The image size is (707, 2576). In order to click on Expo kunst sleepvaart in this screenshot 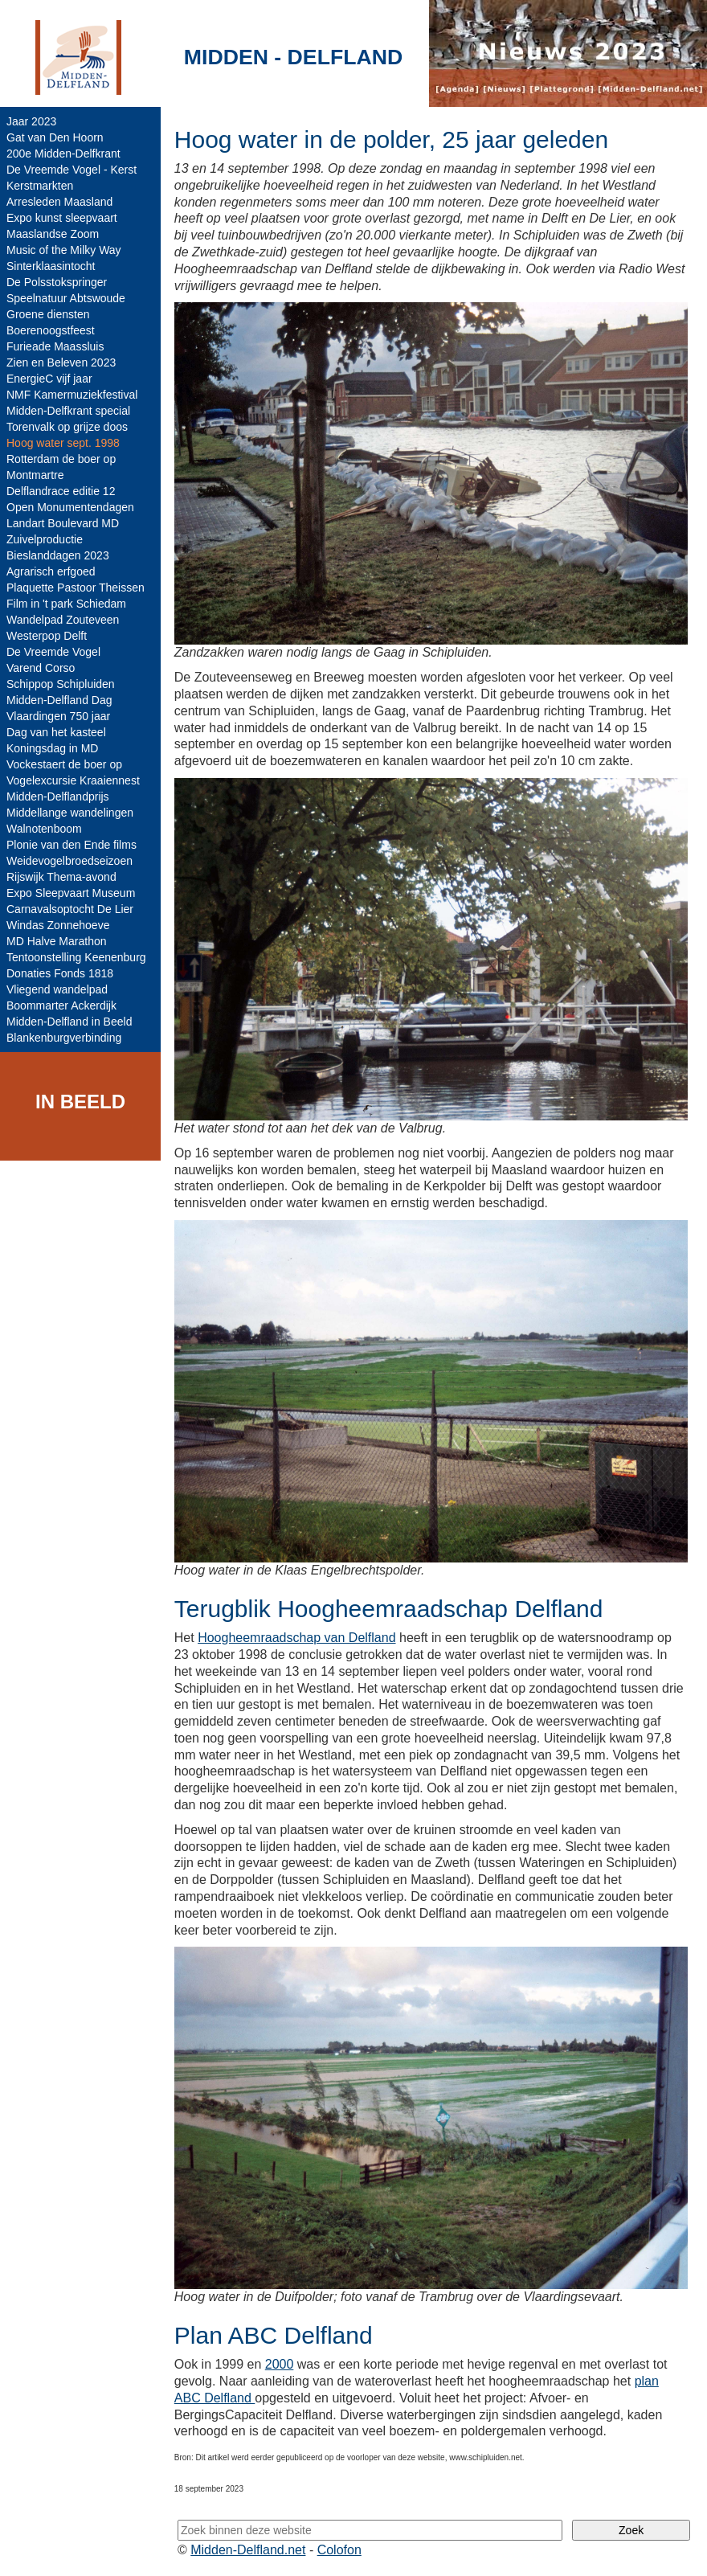, I will do `click(61, 217)`.